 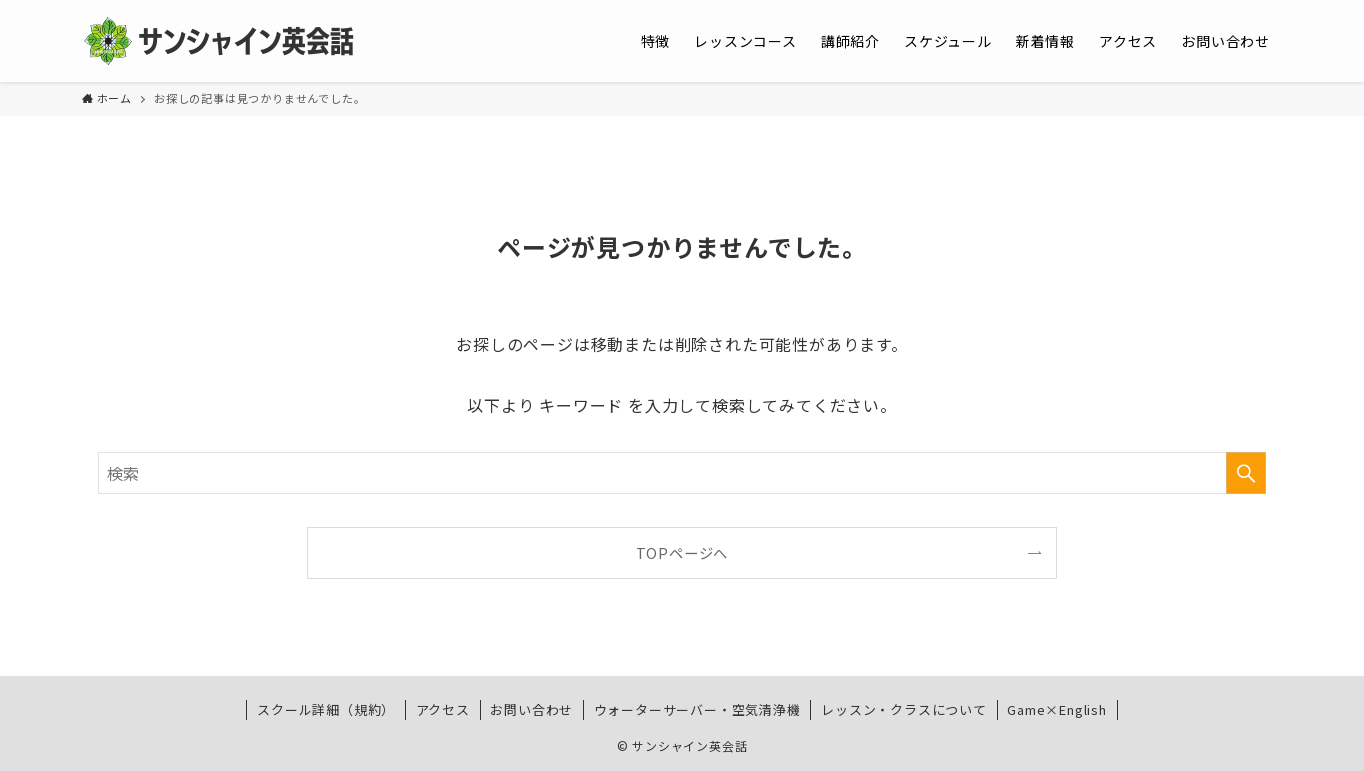 I want to click on Game×English, so click(x=1057, y=709).